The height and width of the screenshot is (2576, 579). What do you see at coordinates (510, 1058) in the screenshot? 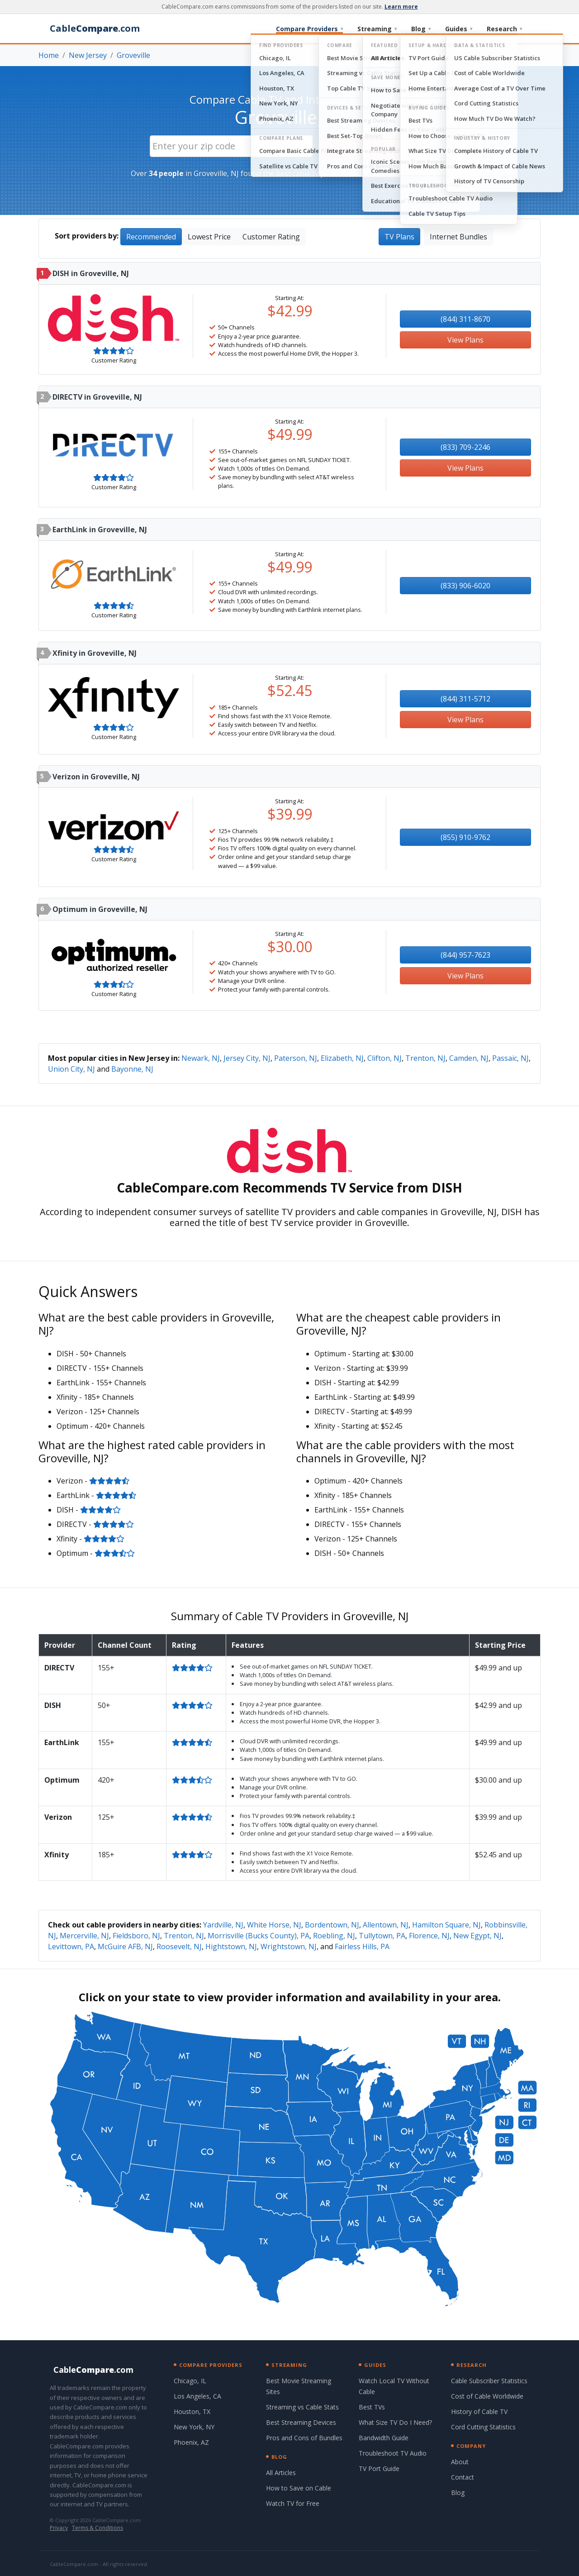
I see `Passaic, NJ` at bounding box center [510, 1058].